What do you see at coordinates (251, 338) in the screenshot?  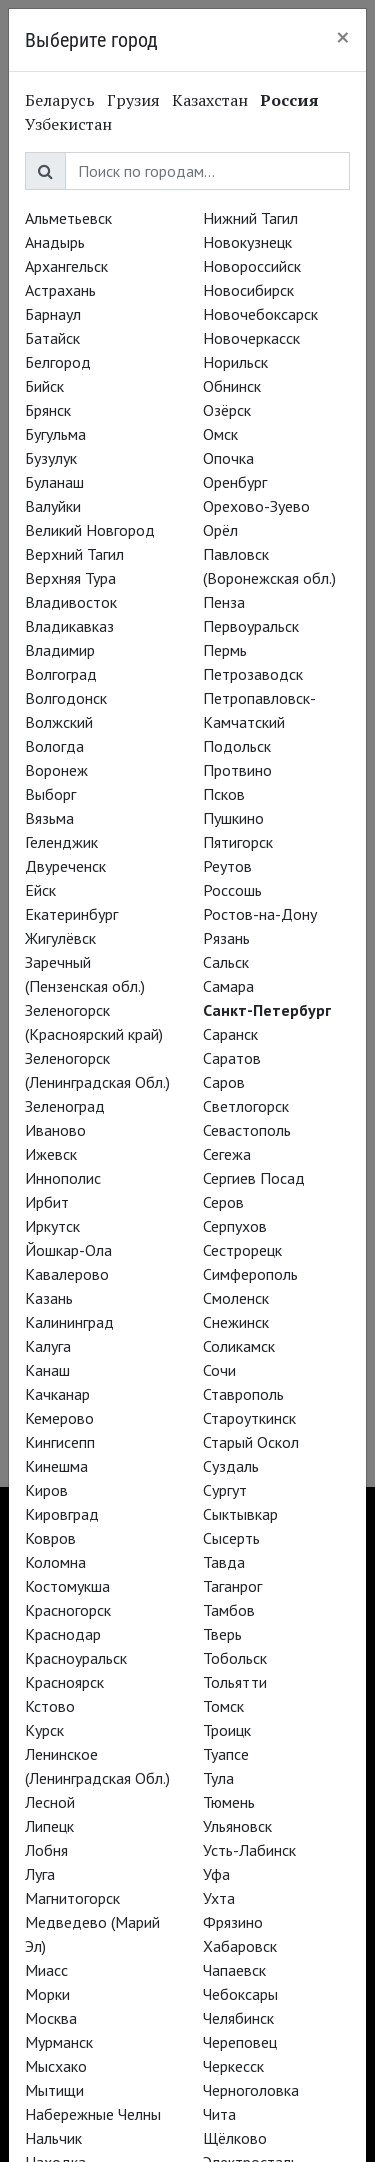 I see `Новочеркасск` at bounding box center [251, 338].